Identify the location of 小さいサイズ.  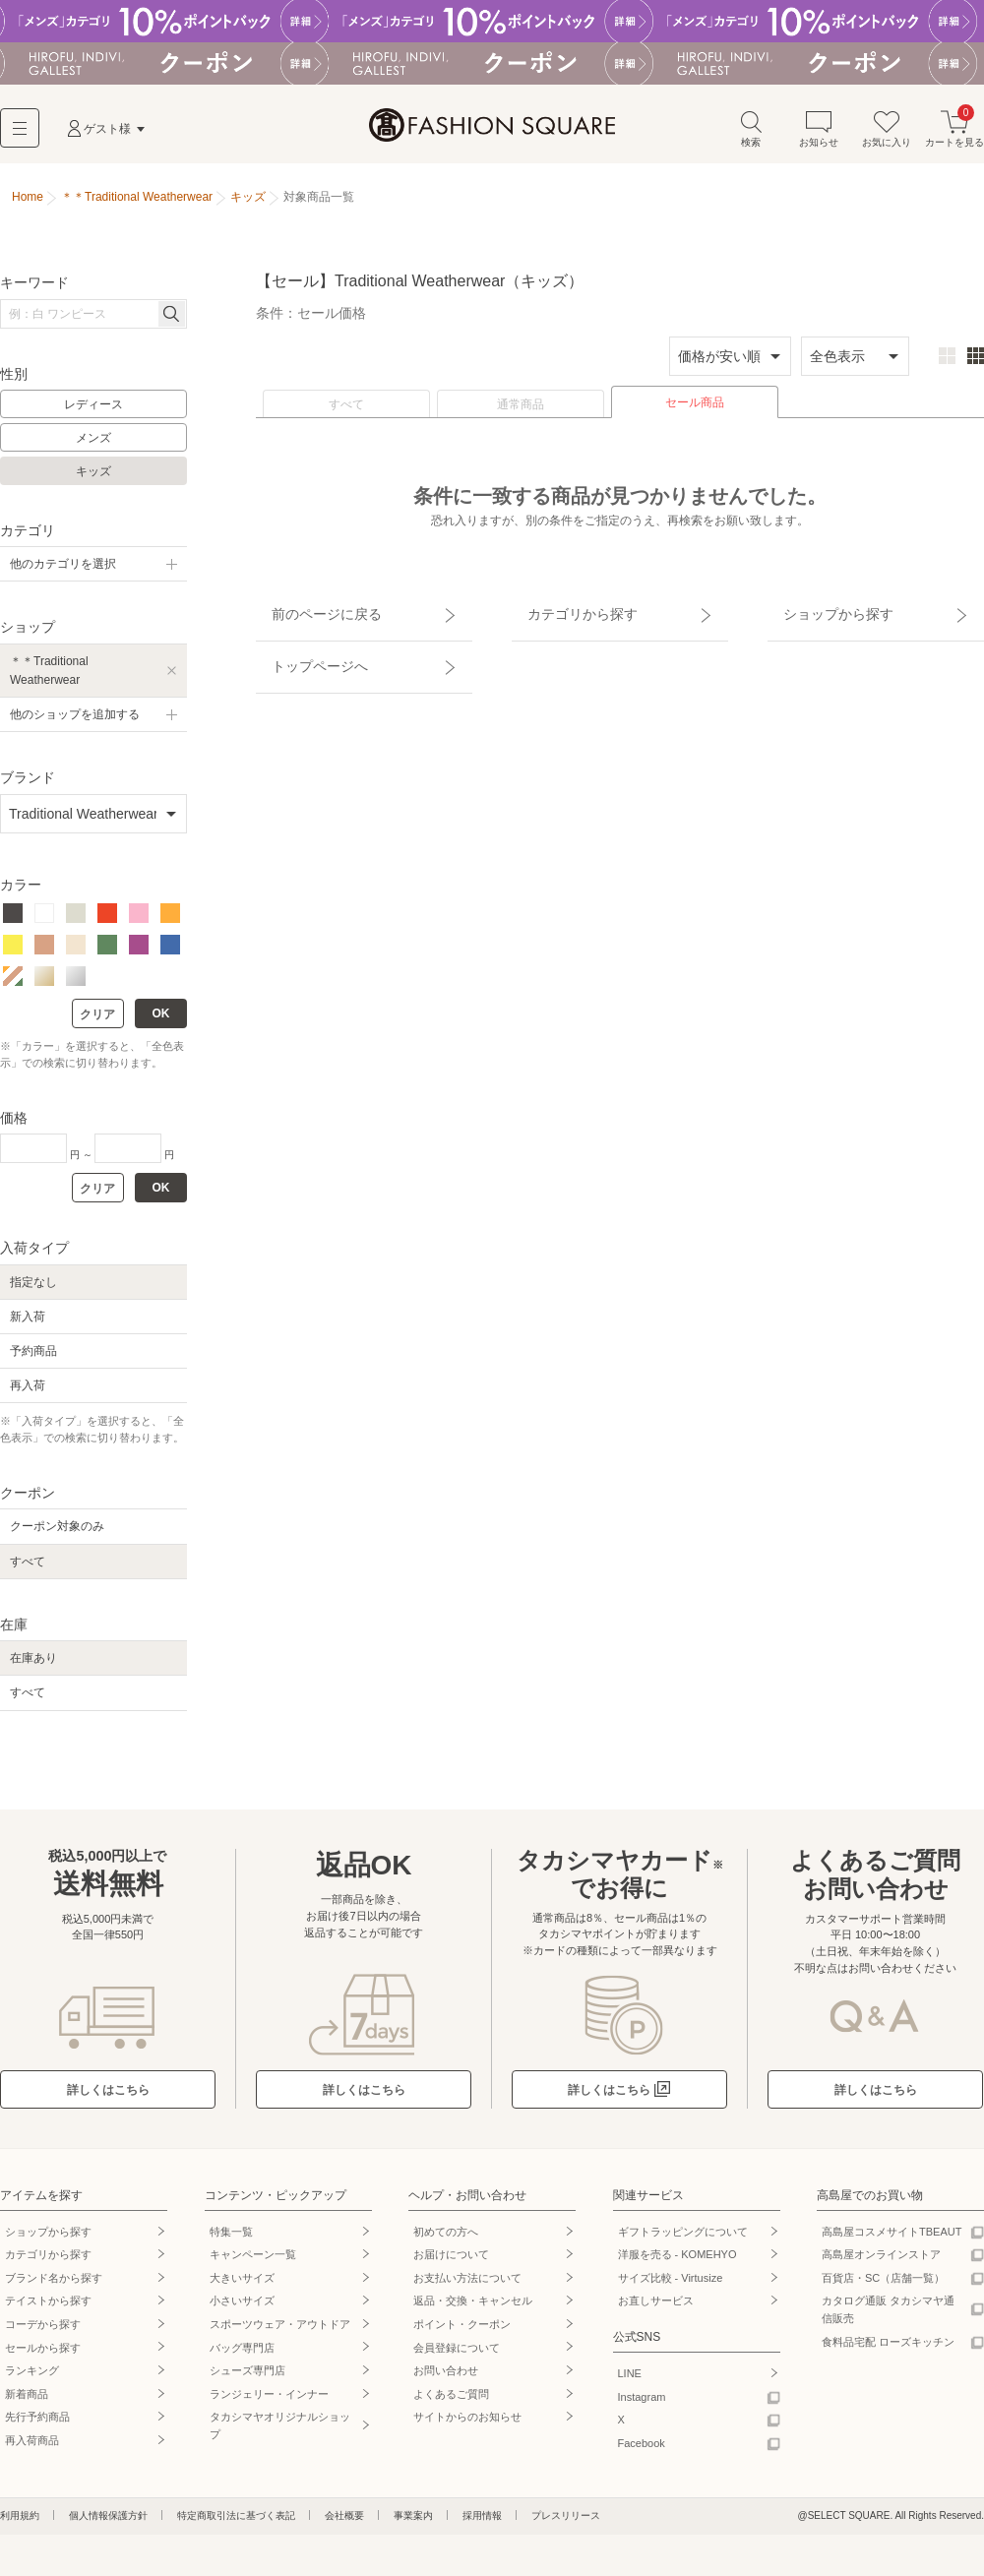
(242, 2308).